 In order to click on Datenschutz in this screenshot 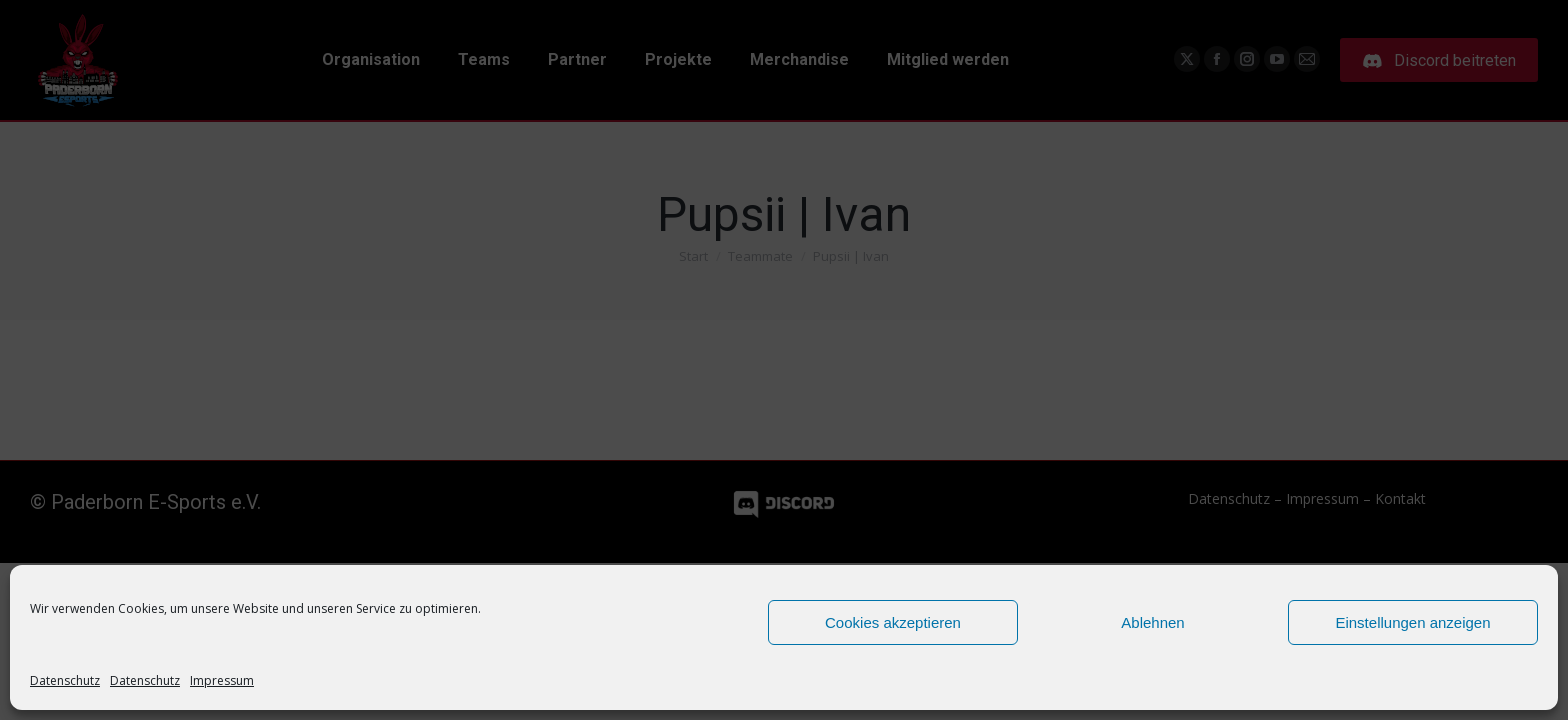, I will do `click(65, 680)`.